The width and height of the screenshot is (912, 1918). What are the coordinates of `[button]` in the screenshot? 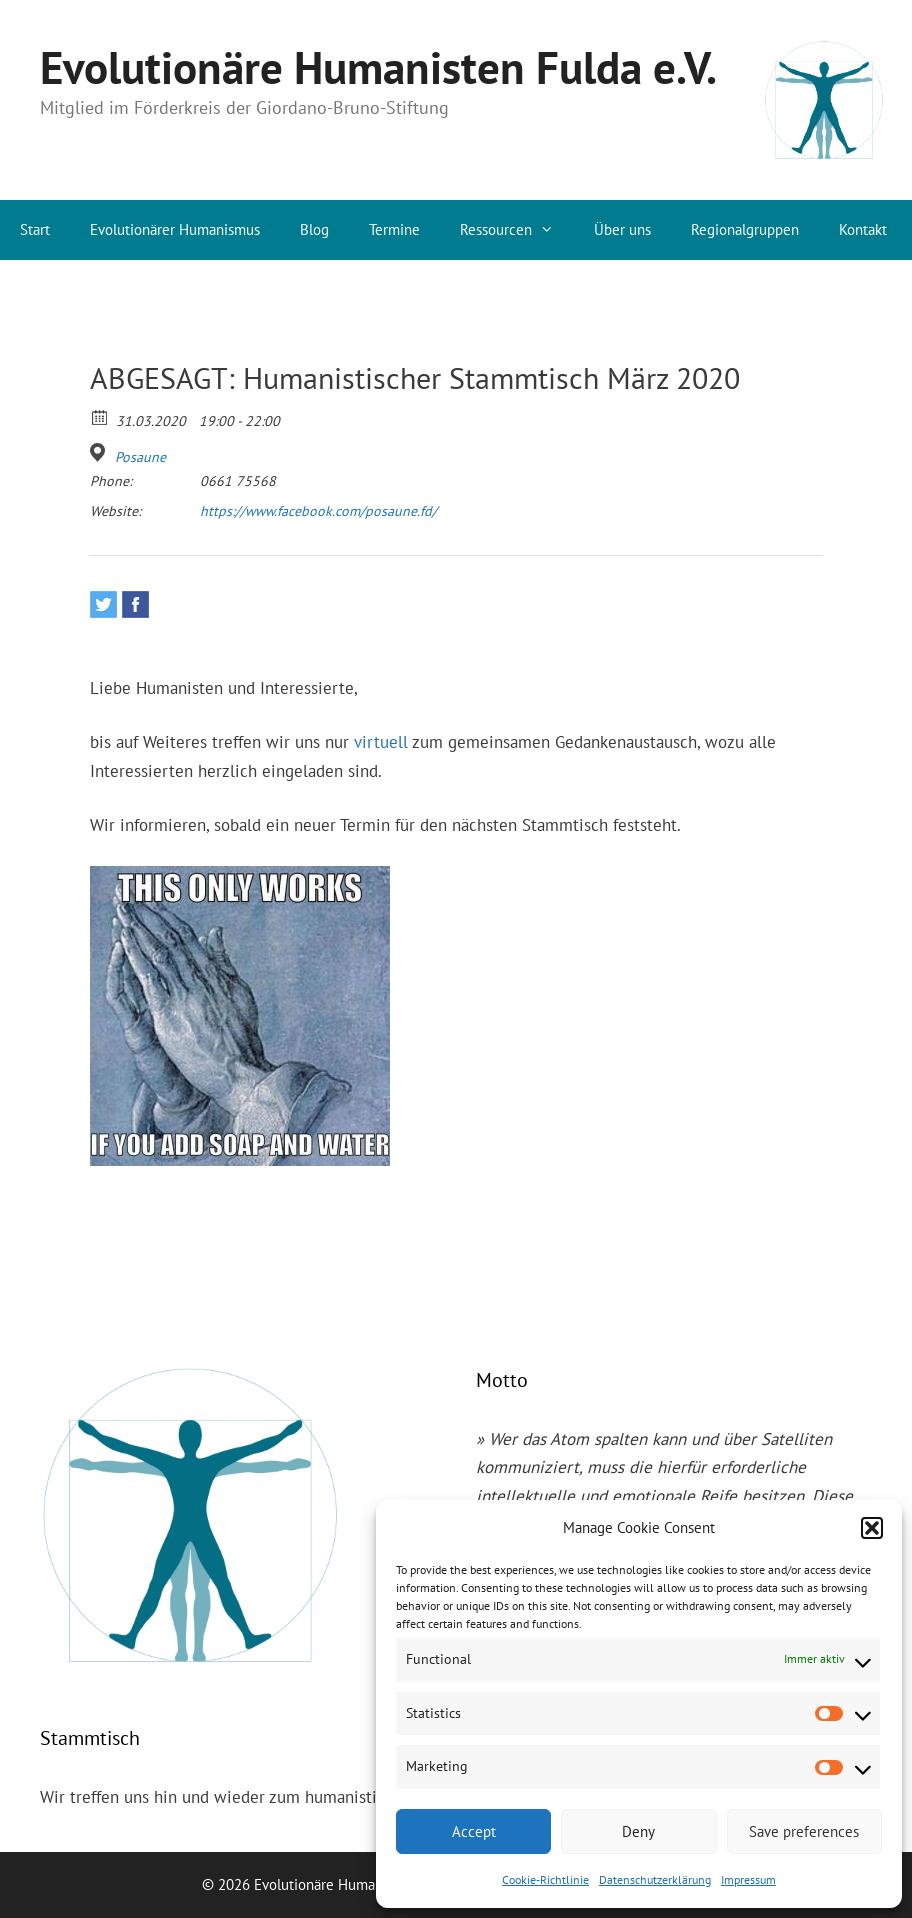 It's located at (872, 1528).